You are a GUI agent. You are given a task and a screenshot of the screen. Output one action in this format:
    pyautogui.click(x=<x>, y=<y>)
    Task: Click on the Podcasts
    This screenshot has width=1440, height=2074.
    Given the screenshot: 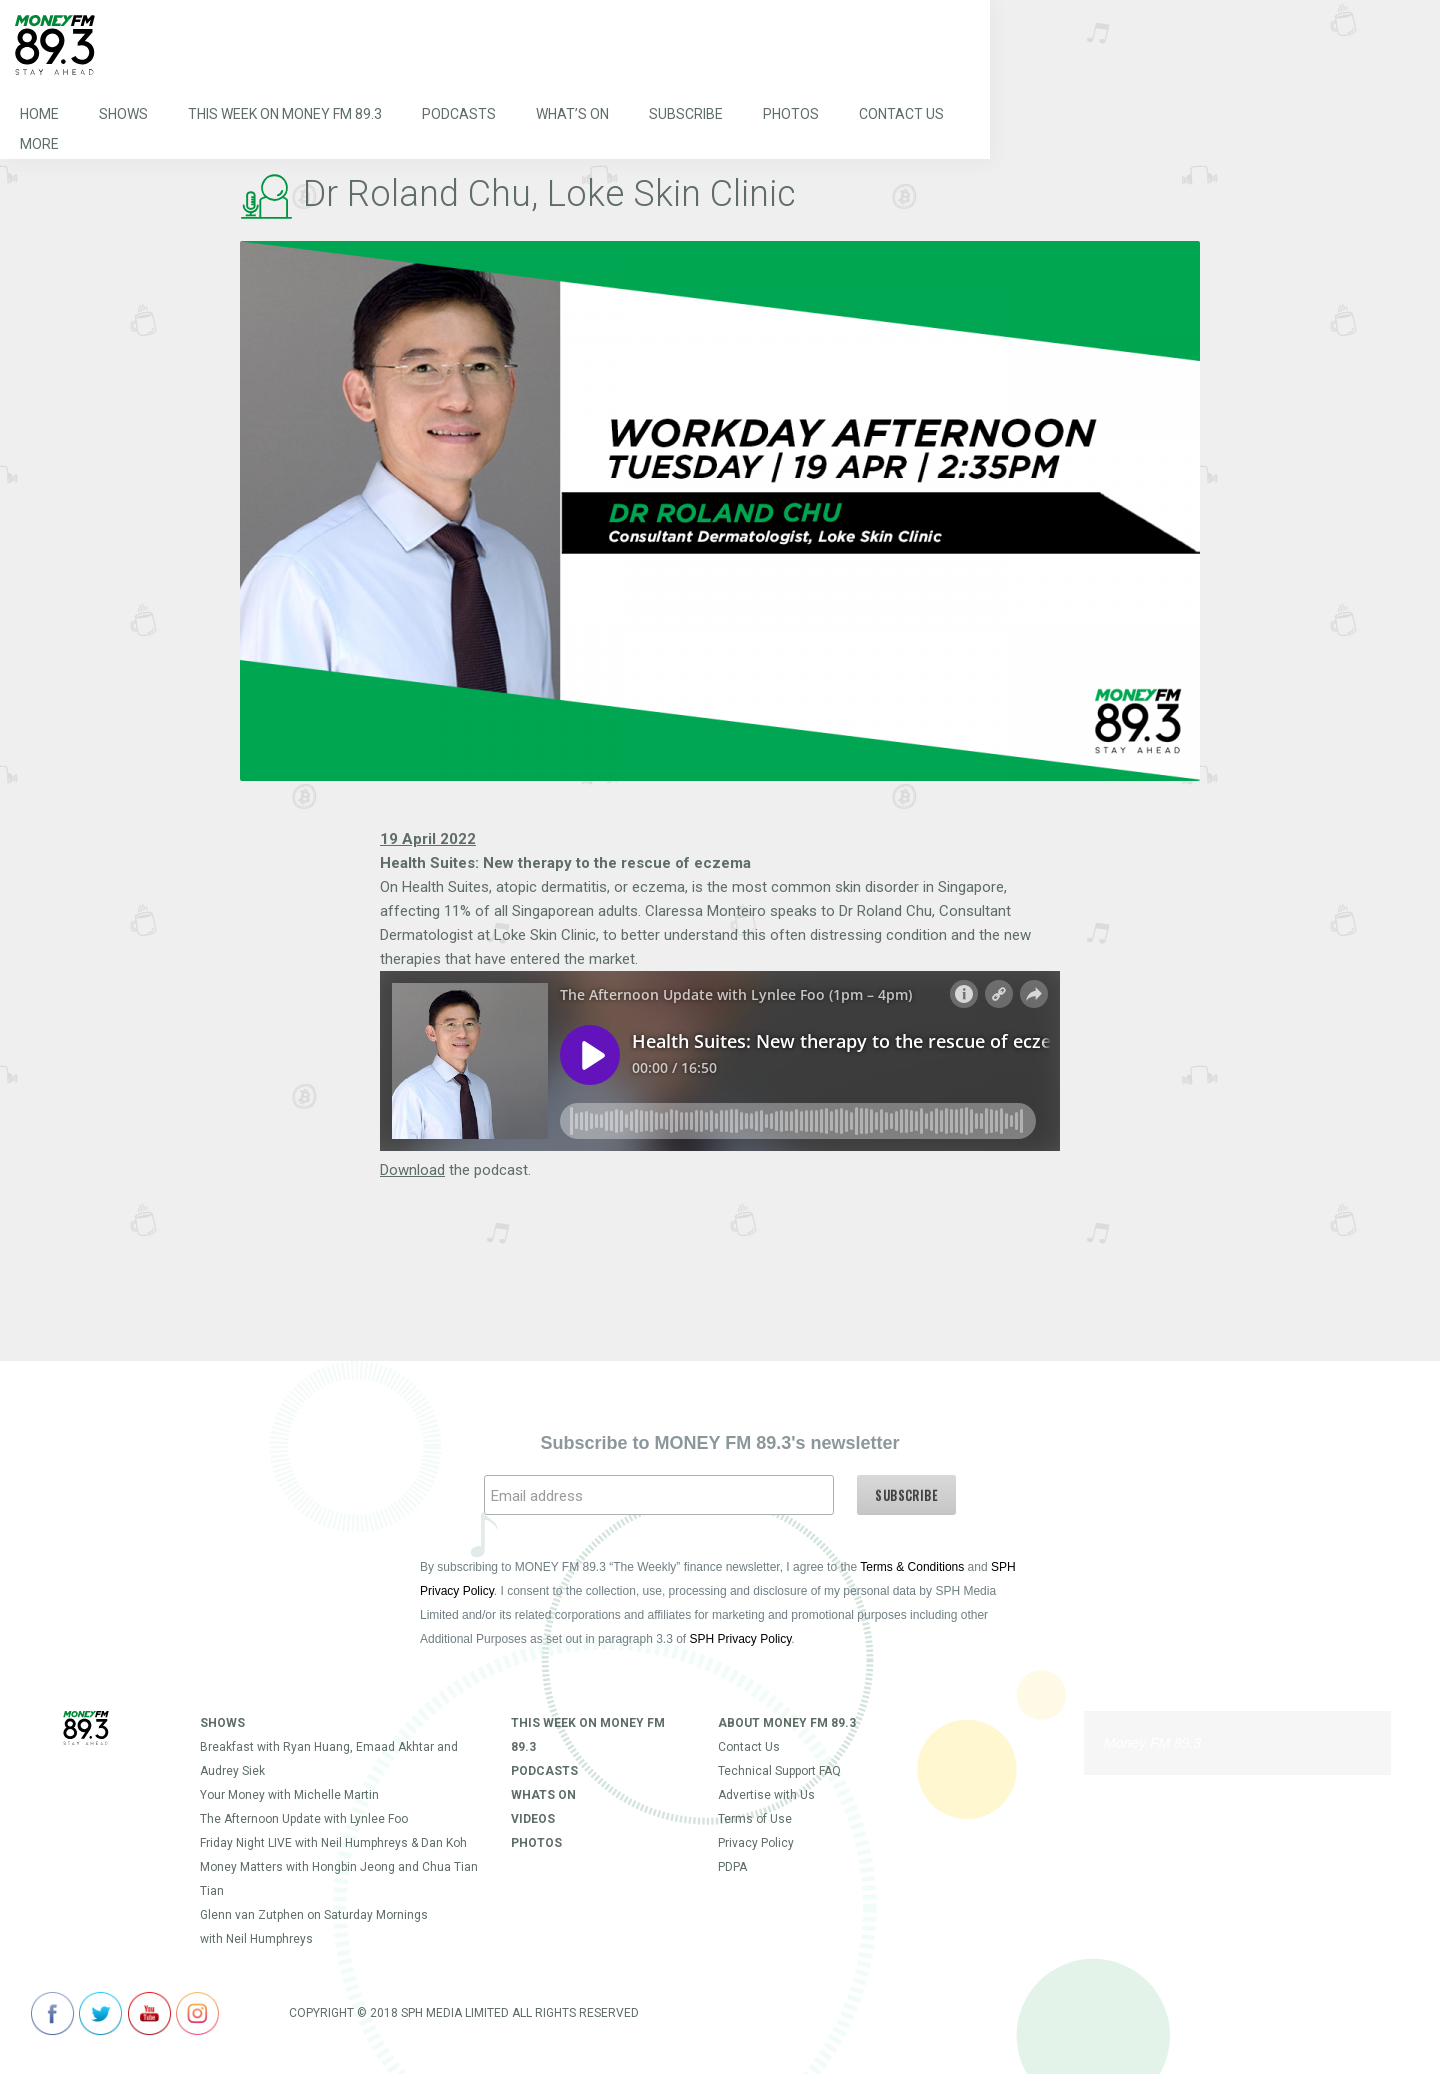 What is the action you would take?
    pyautogui.click(x=459, y=114)
    